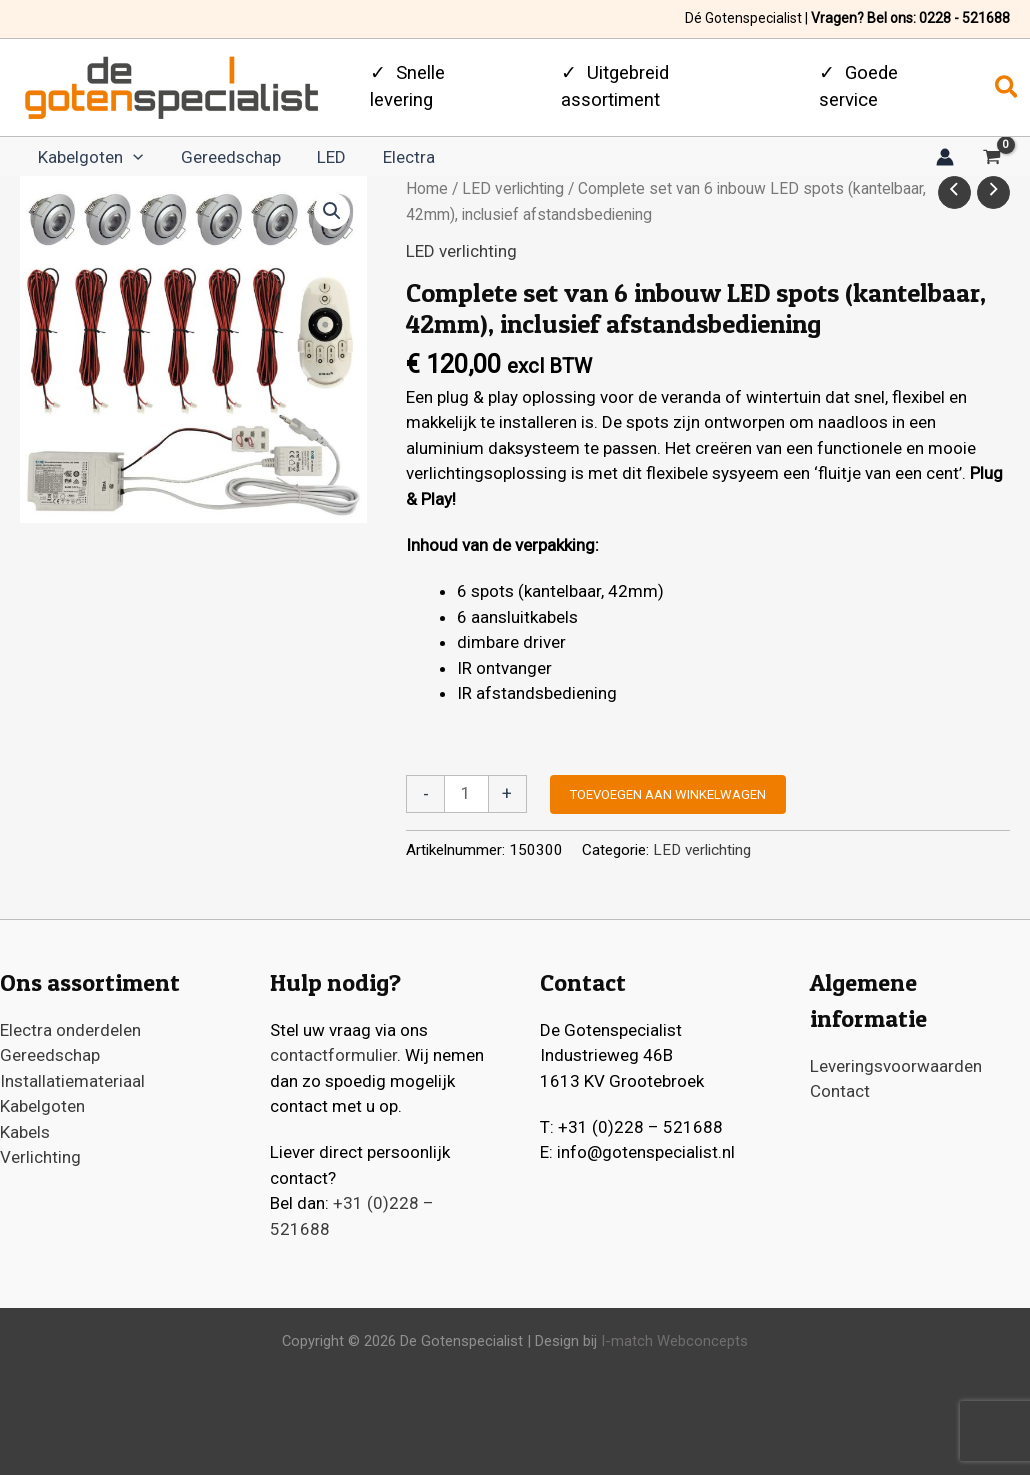  What do you see at coordinates (333, 1055) in the screenshot?
I see `contactformulier` at bounding box center [333, 1055].